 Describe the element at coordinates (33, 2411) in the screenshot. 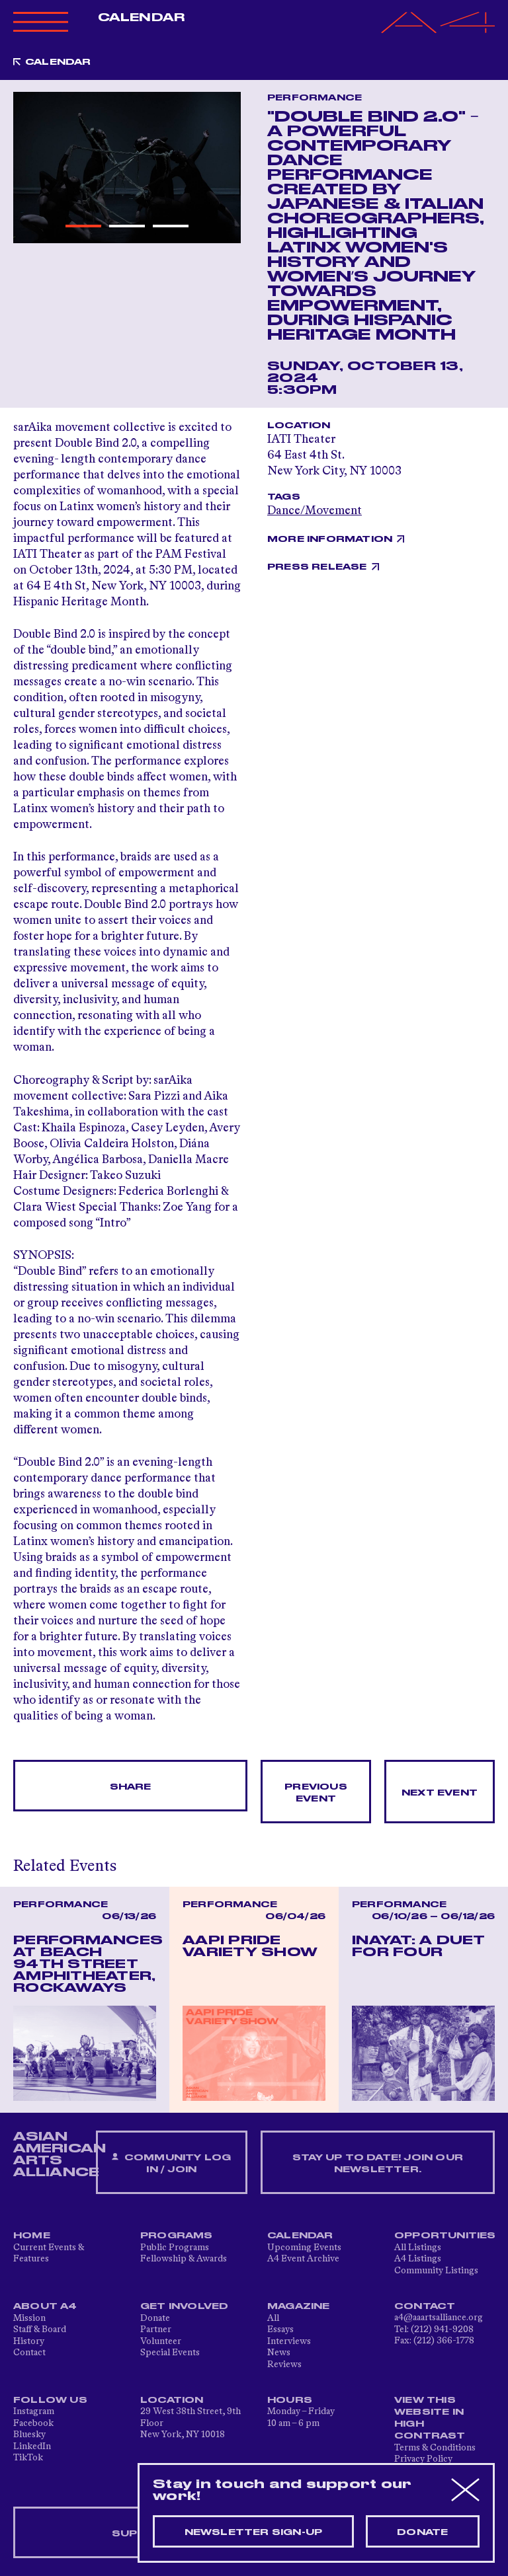

I see `Instagram` at that location.